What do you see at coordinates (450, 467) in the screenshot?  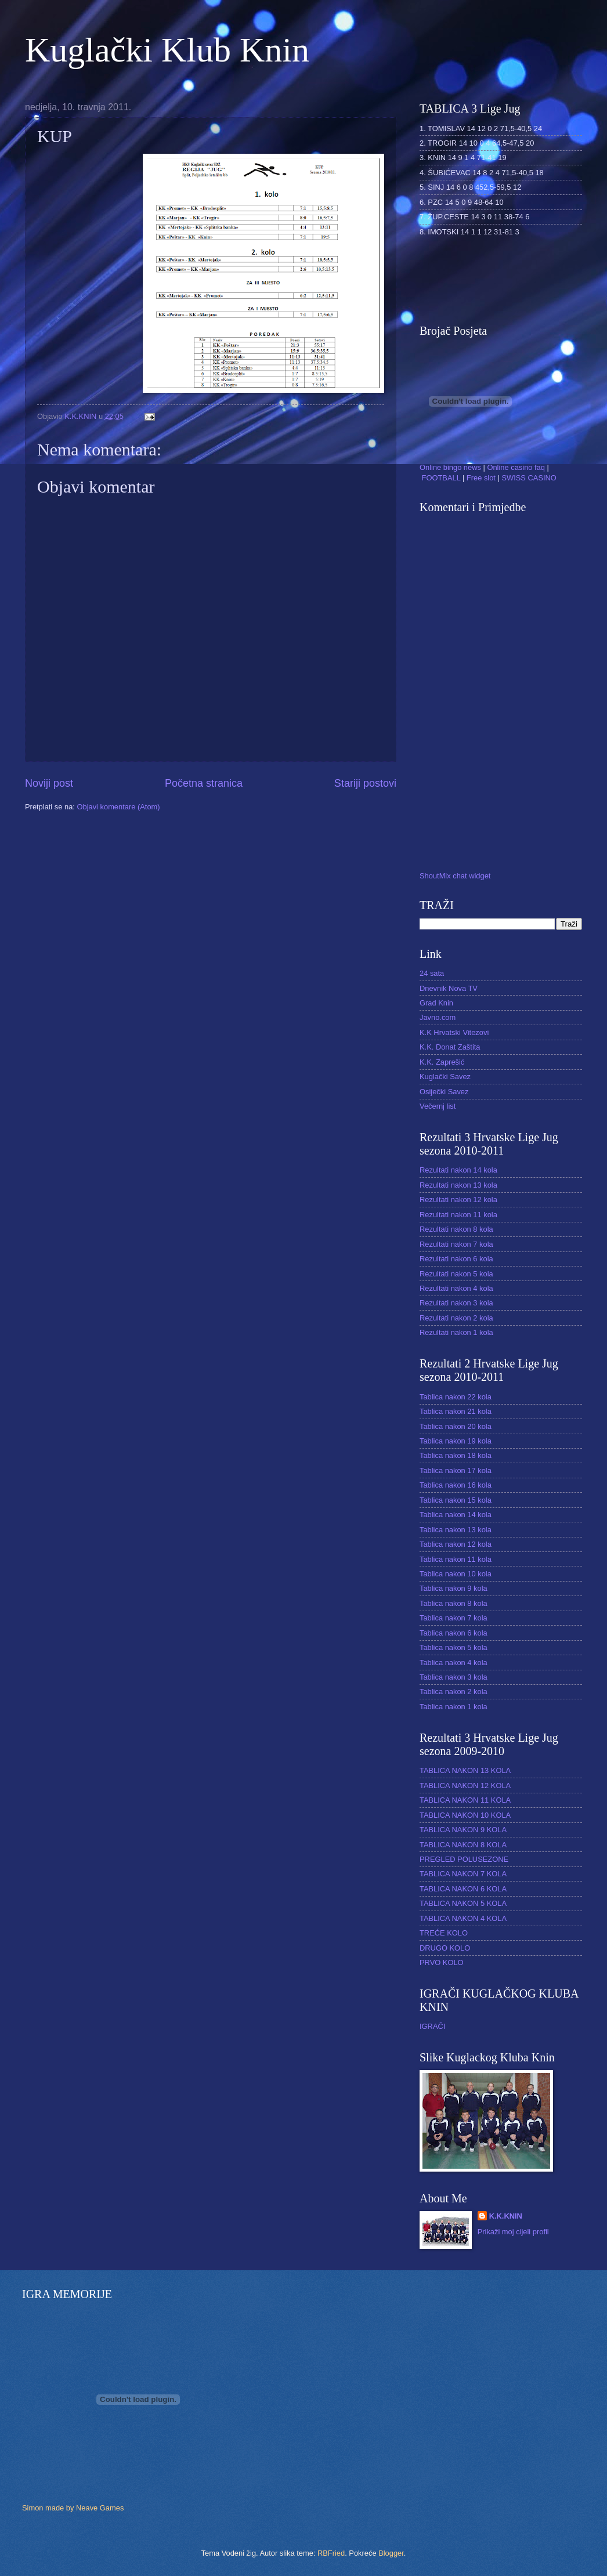 I see `Online bingo news` at bounding box center [450, 467].